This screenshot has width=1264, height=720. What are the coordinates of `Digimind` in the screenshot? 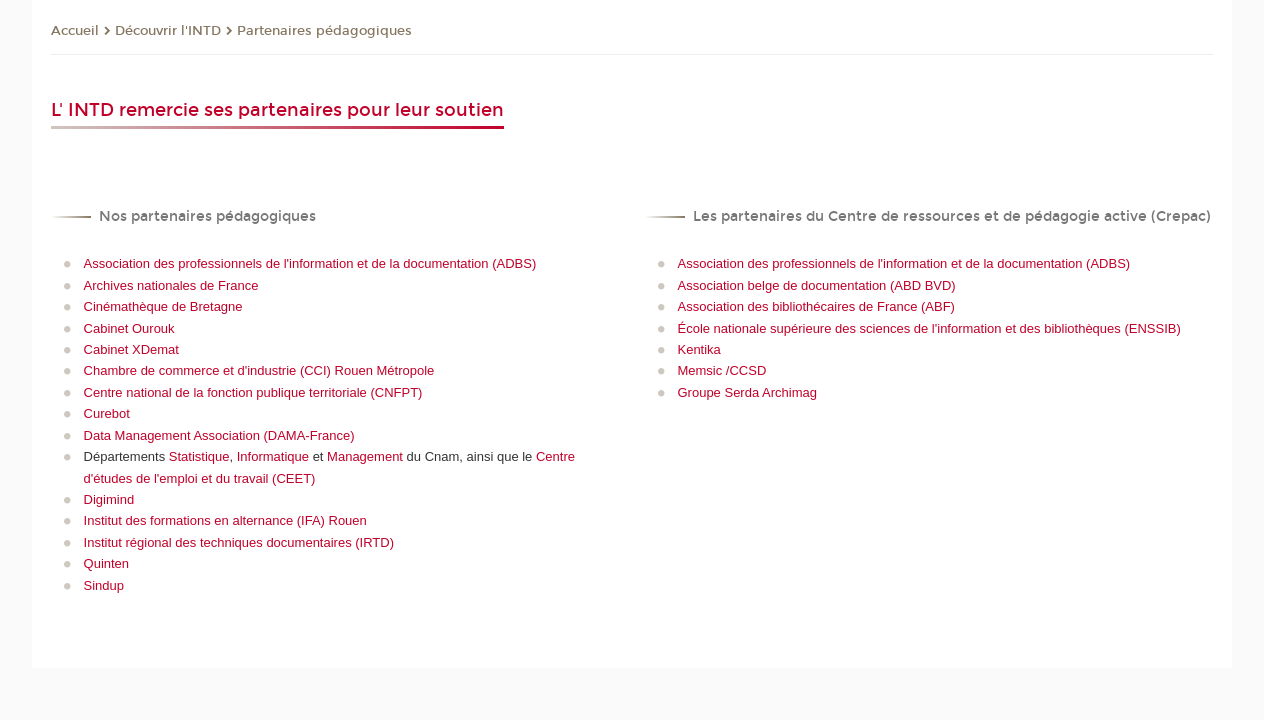 It's located at (109, 499).